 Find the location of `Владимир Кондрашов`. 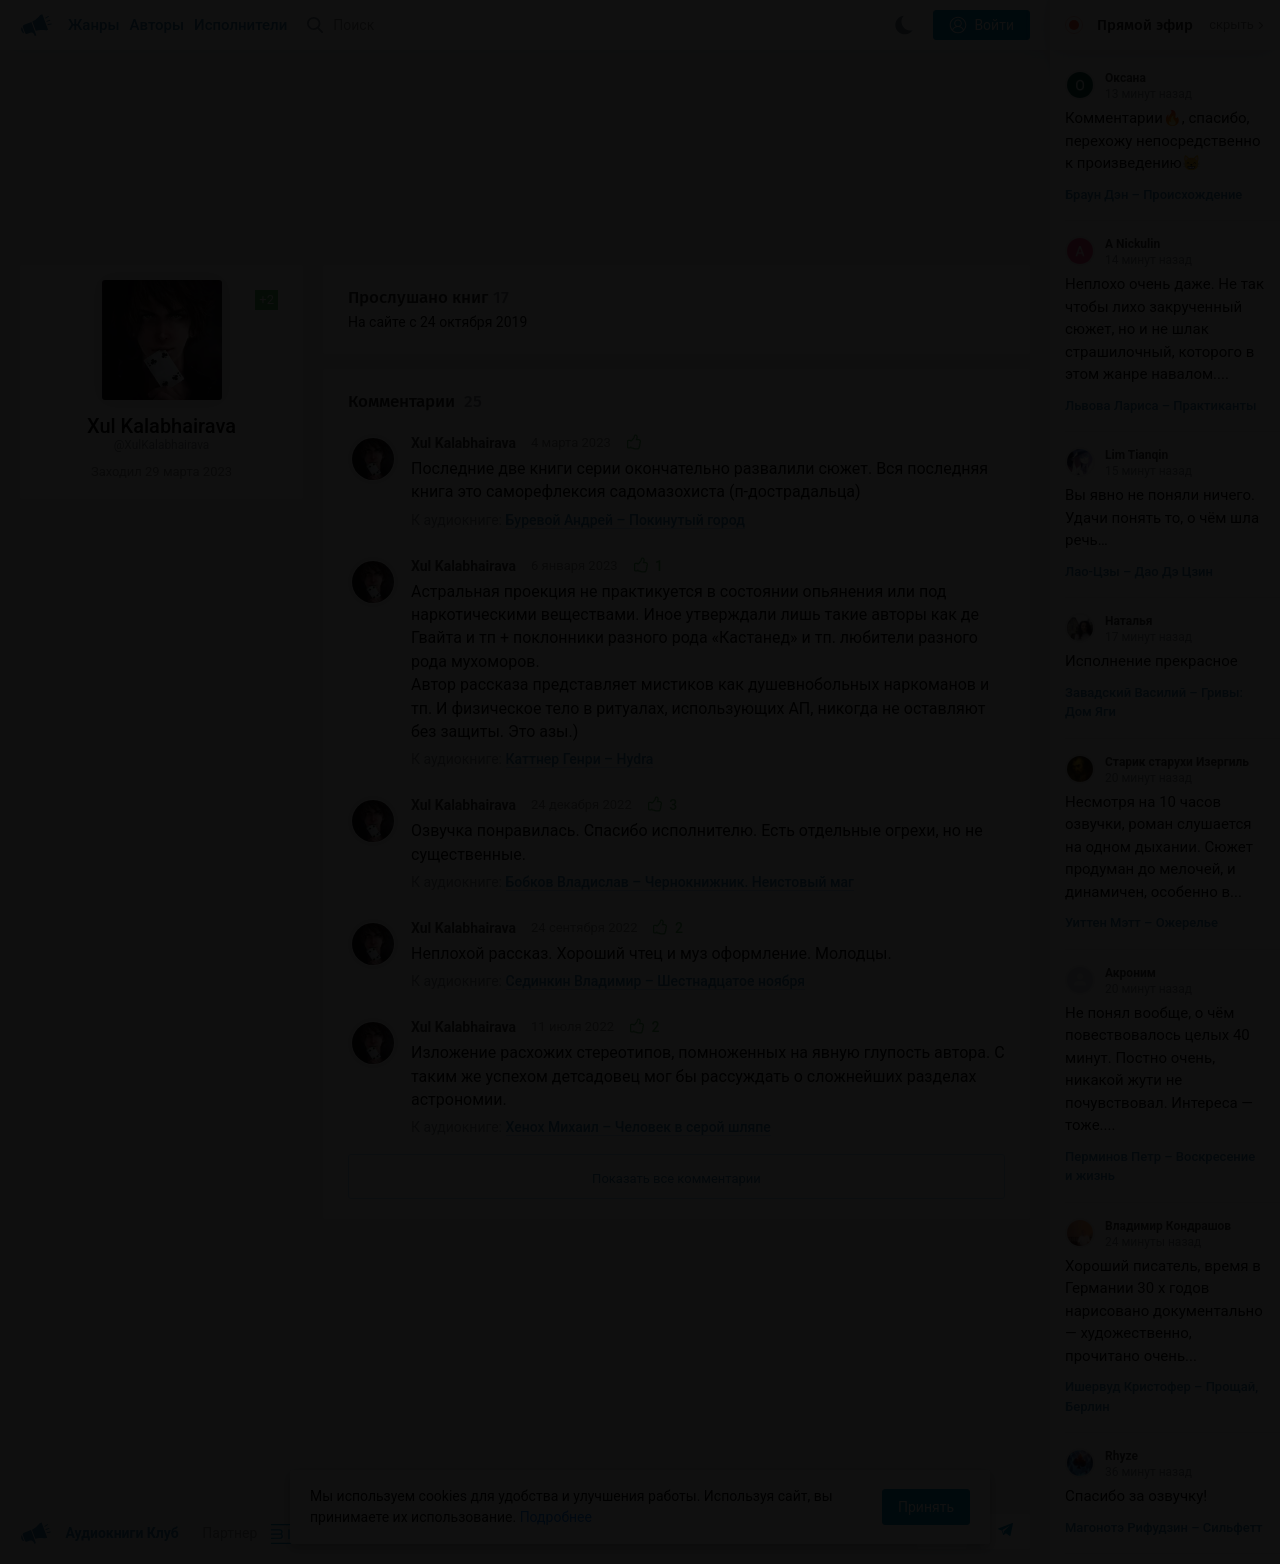

Владимир Кондрашов is located at coordinates (1148, 1226).